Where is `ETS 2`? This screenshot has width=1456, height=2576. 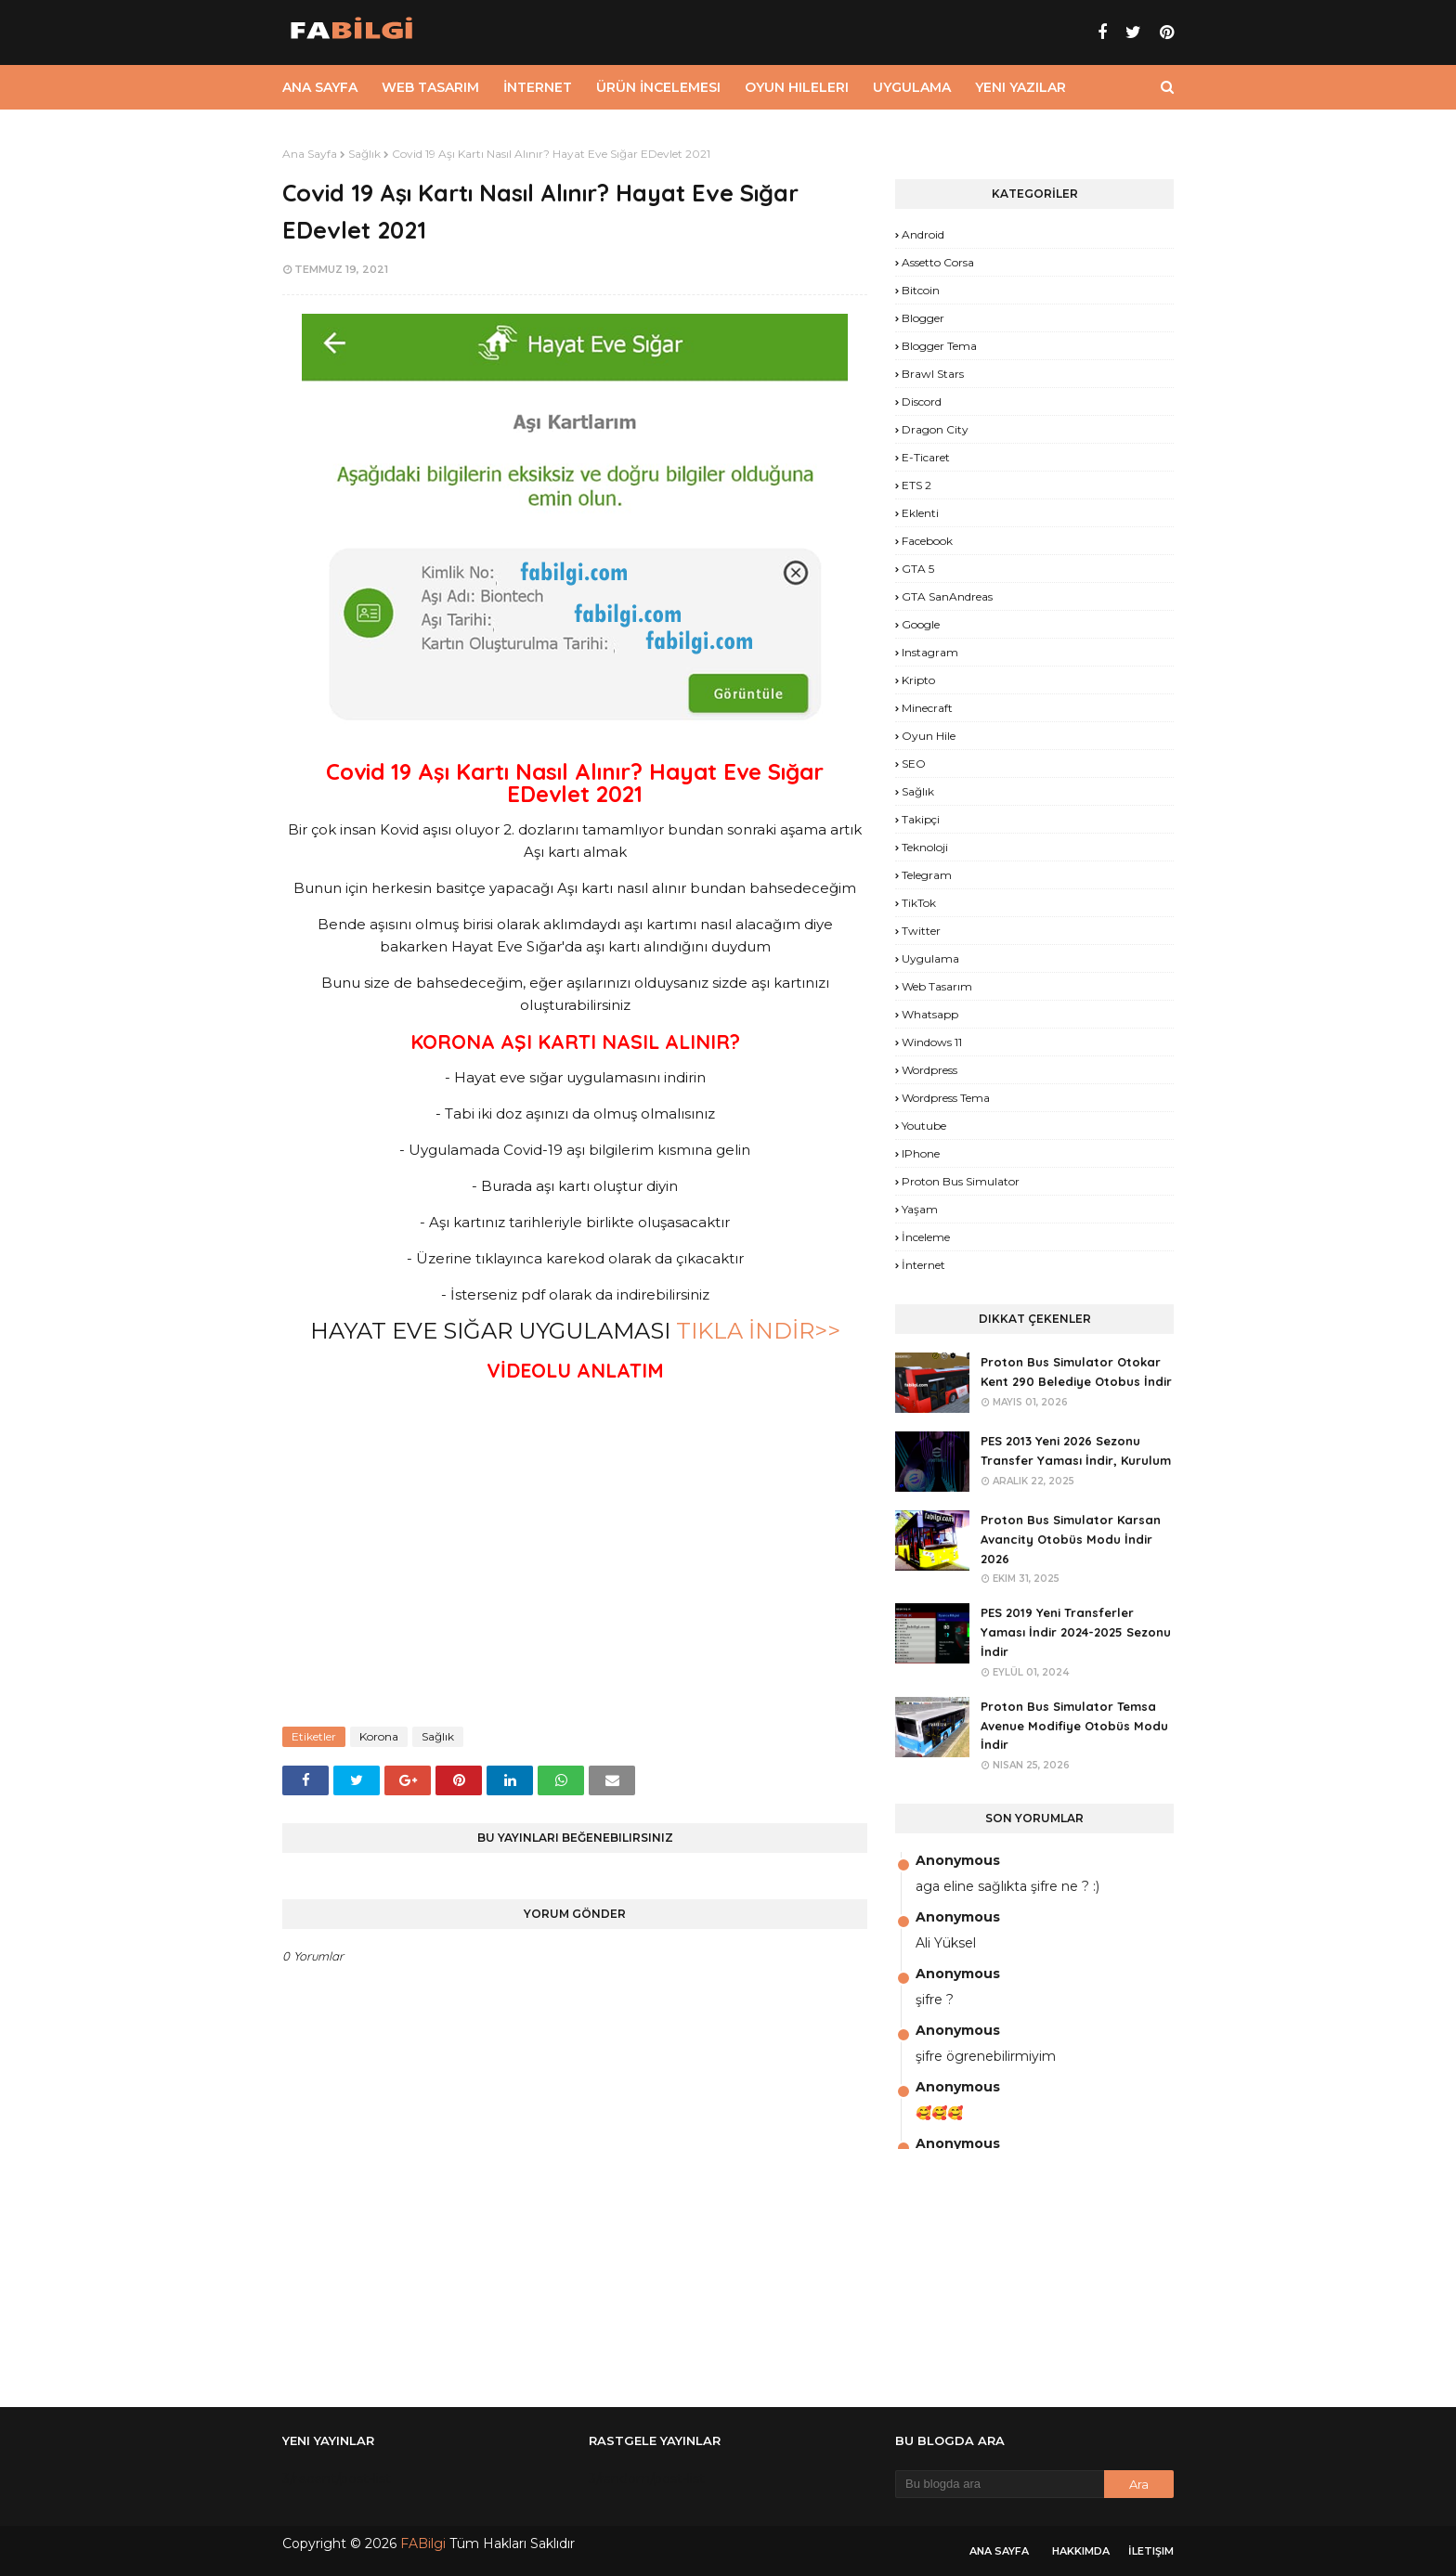
ETS 2 is located at coordinates (916, 485).